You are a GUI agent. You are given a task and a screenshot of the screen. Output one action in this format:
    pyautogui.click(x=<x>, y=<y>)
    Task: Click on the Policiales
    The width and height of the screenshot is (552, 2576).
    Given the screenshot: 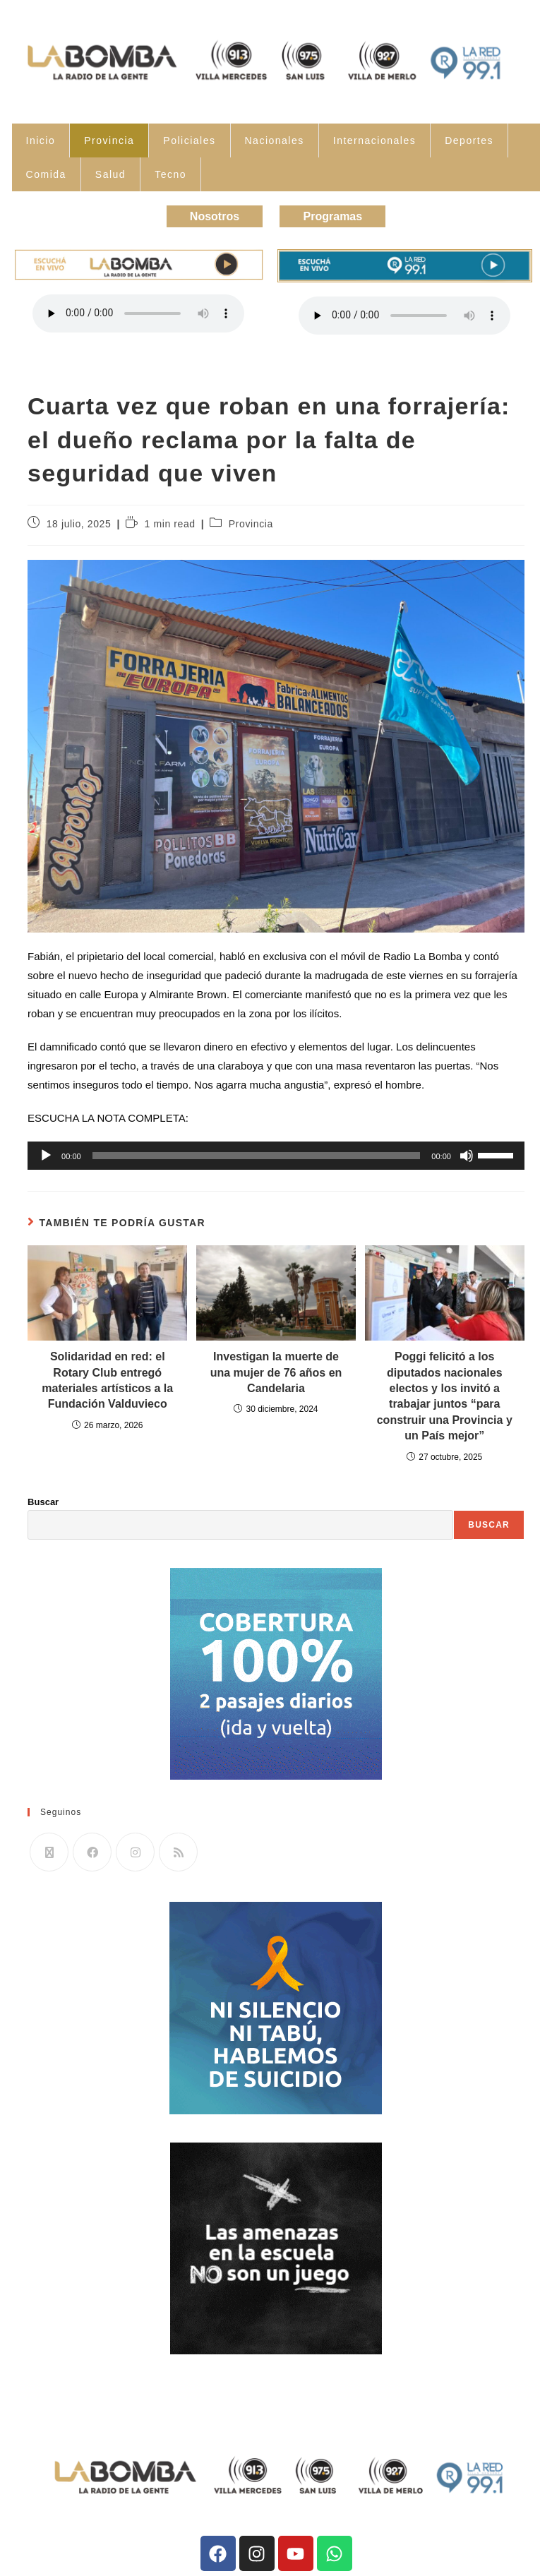 What is the action you would take?
    pyautogui.click(x=189, y=140)
    